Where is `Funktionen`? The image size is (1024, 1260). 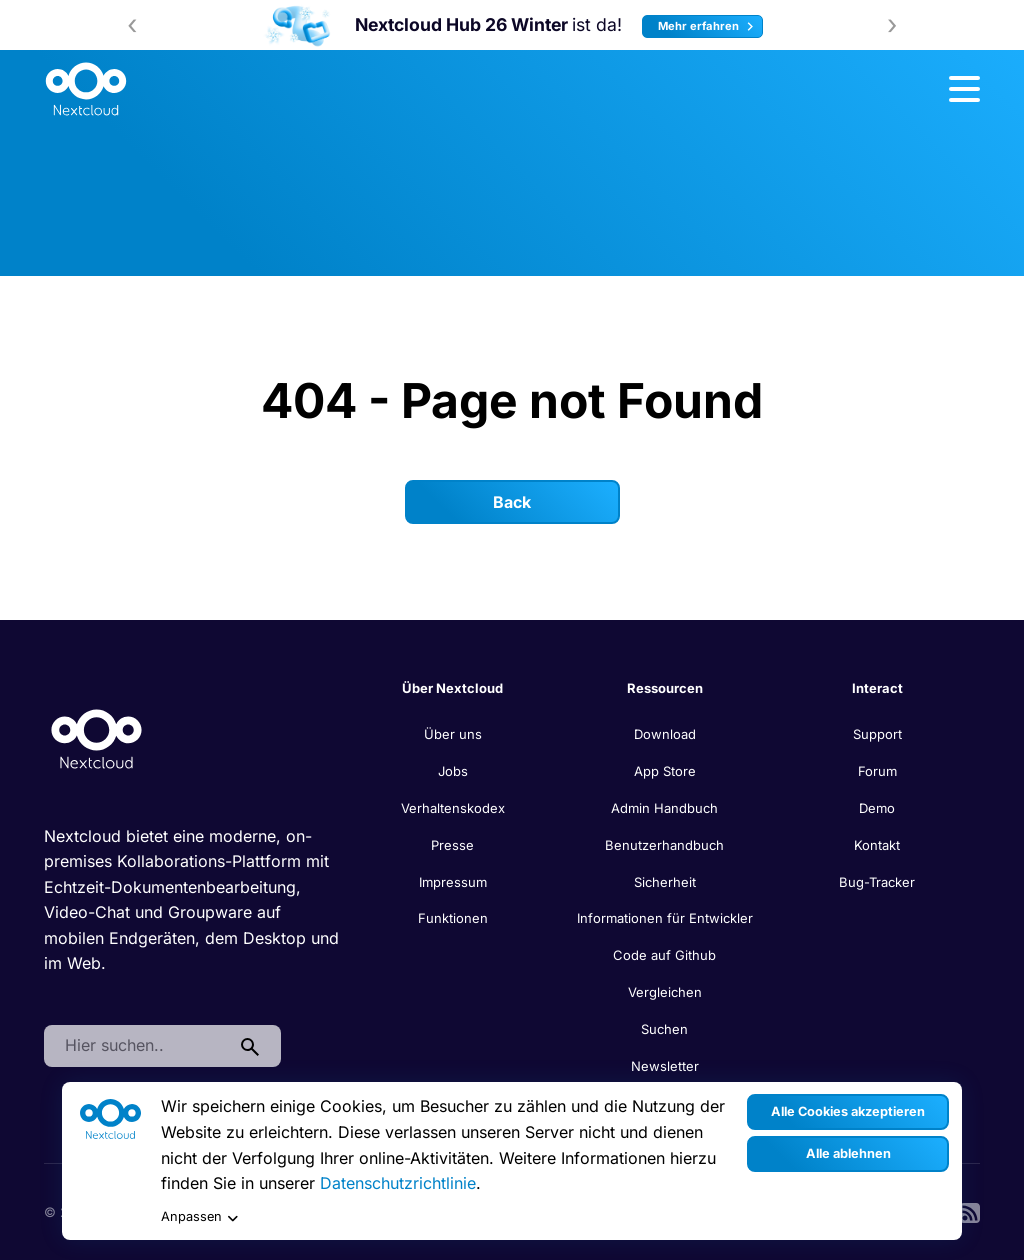 Funktionen is located at coordinates (453, 918).